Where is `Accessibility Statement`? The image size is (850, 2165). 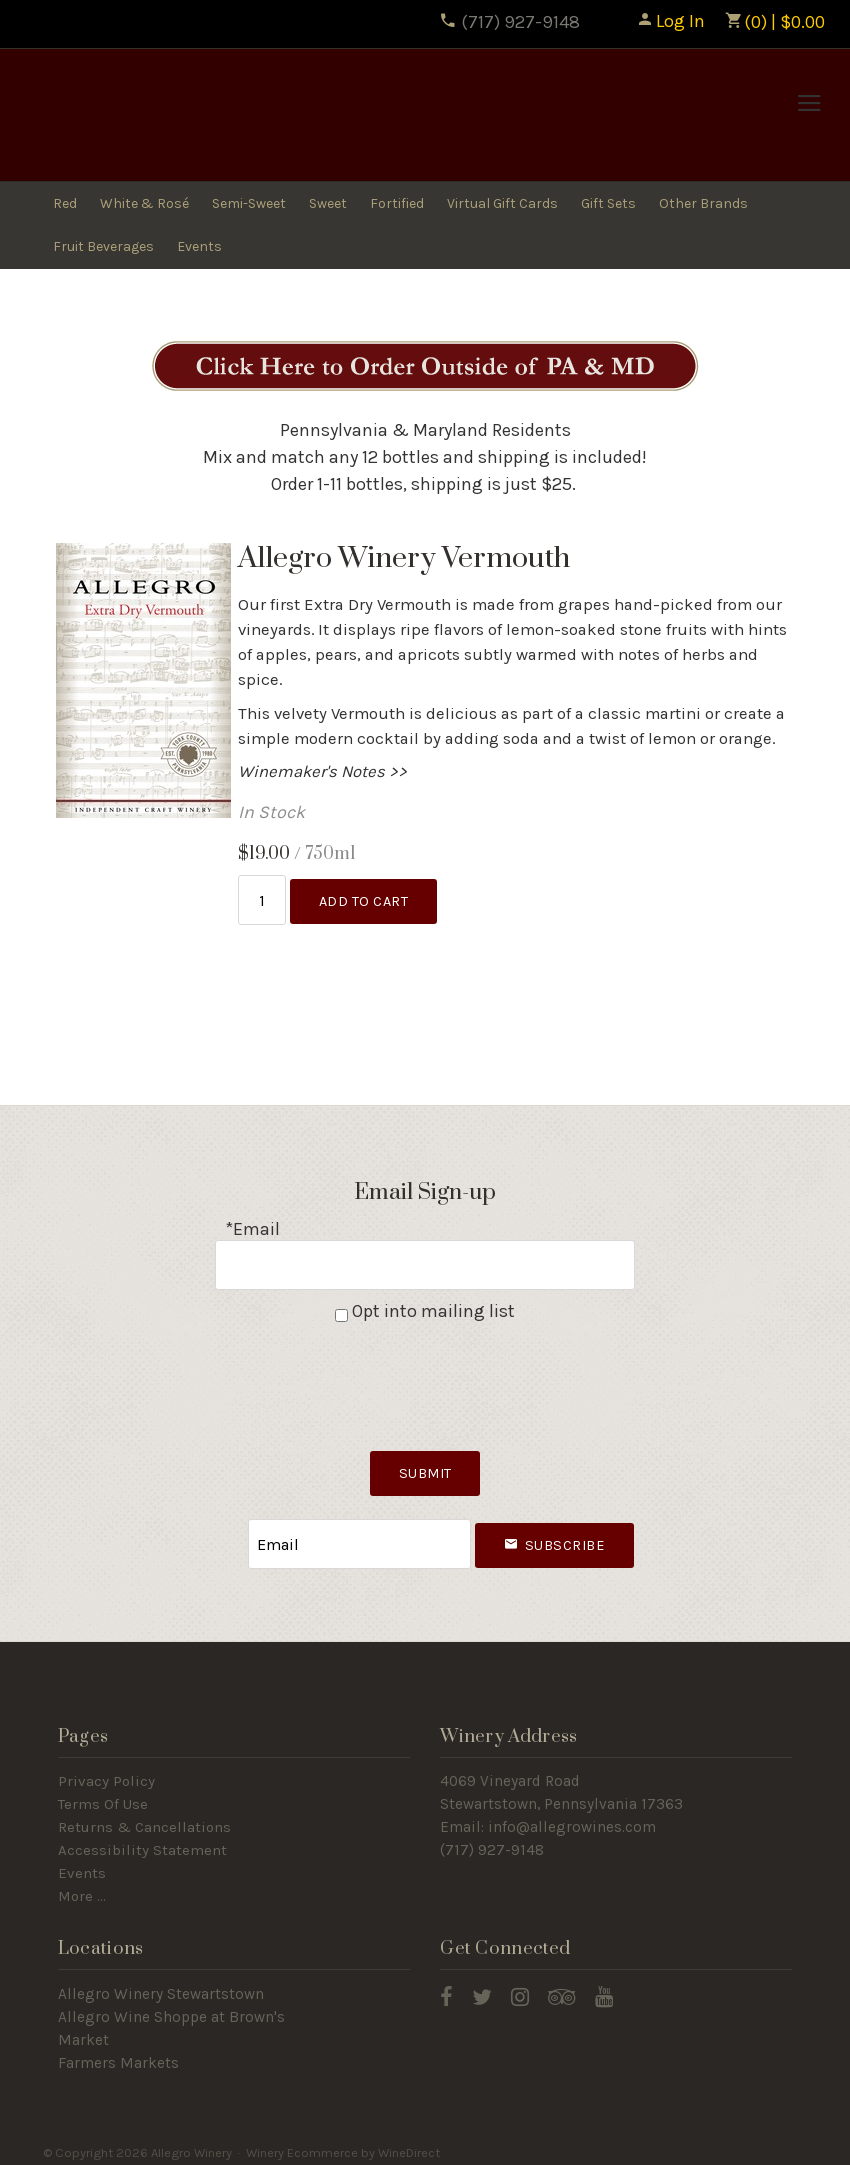
Accessibility Statement is located at coordinates (142, 1841).